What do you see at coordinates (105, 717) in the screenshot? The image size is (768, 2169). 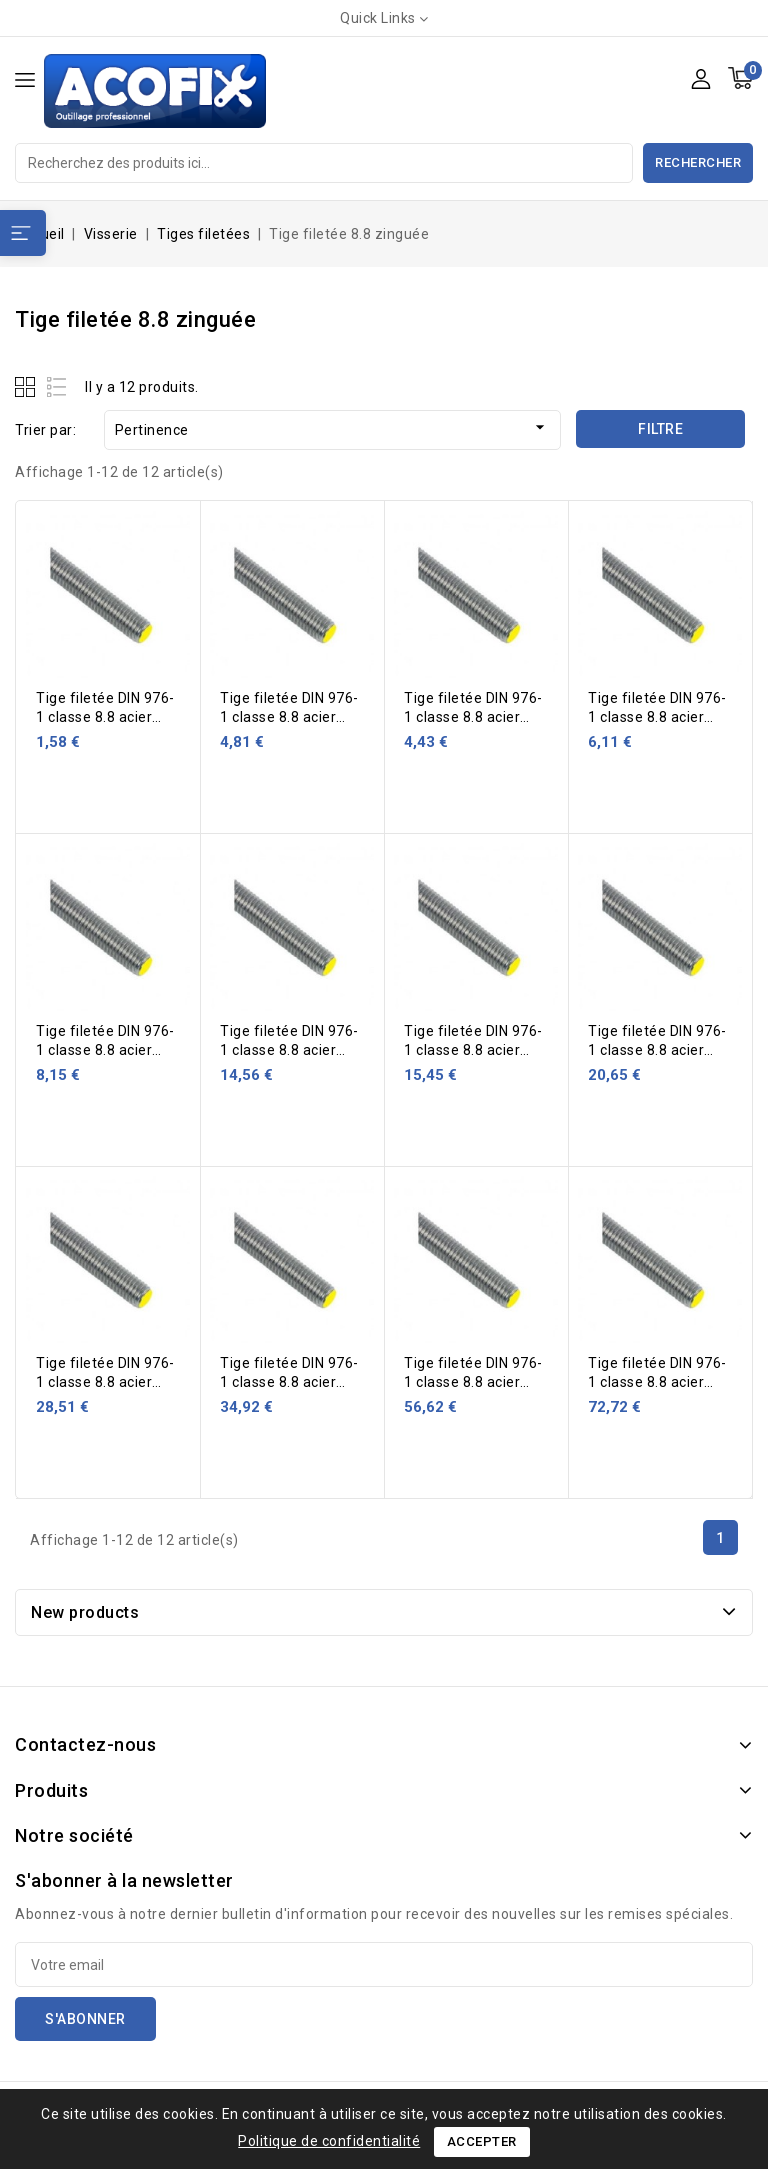 I see `Tige filetée DIN 976-1 classe 8.8 acier zingué 1 m Ø 8` at bounding box center [105, 717].